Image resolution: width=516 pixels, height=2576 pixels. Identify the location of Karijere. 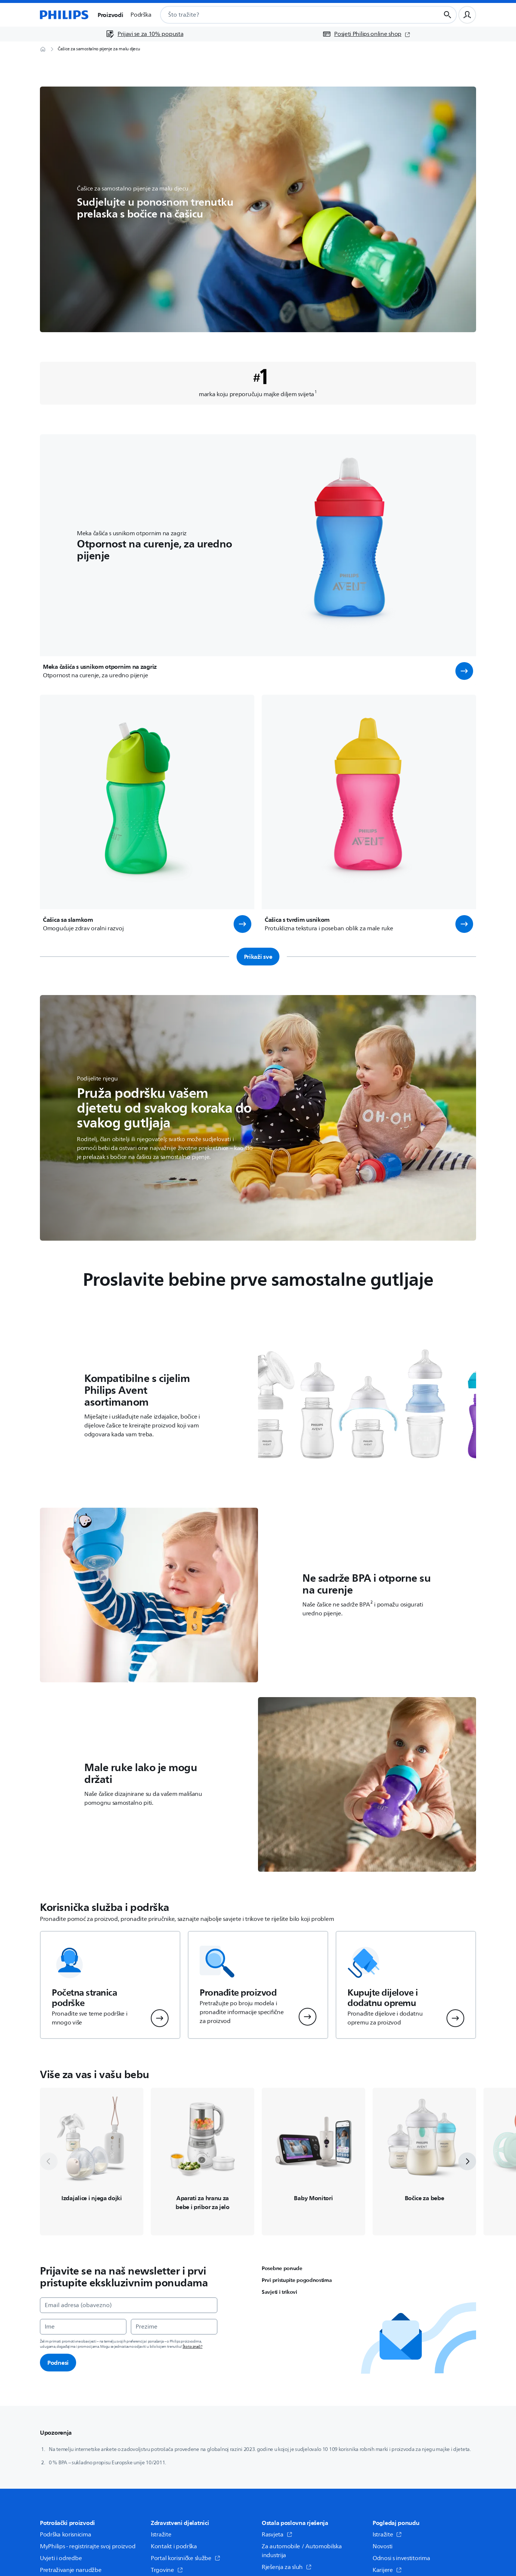
(387, 2570).